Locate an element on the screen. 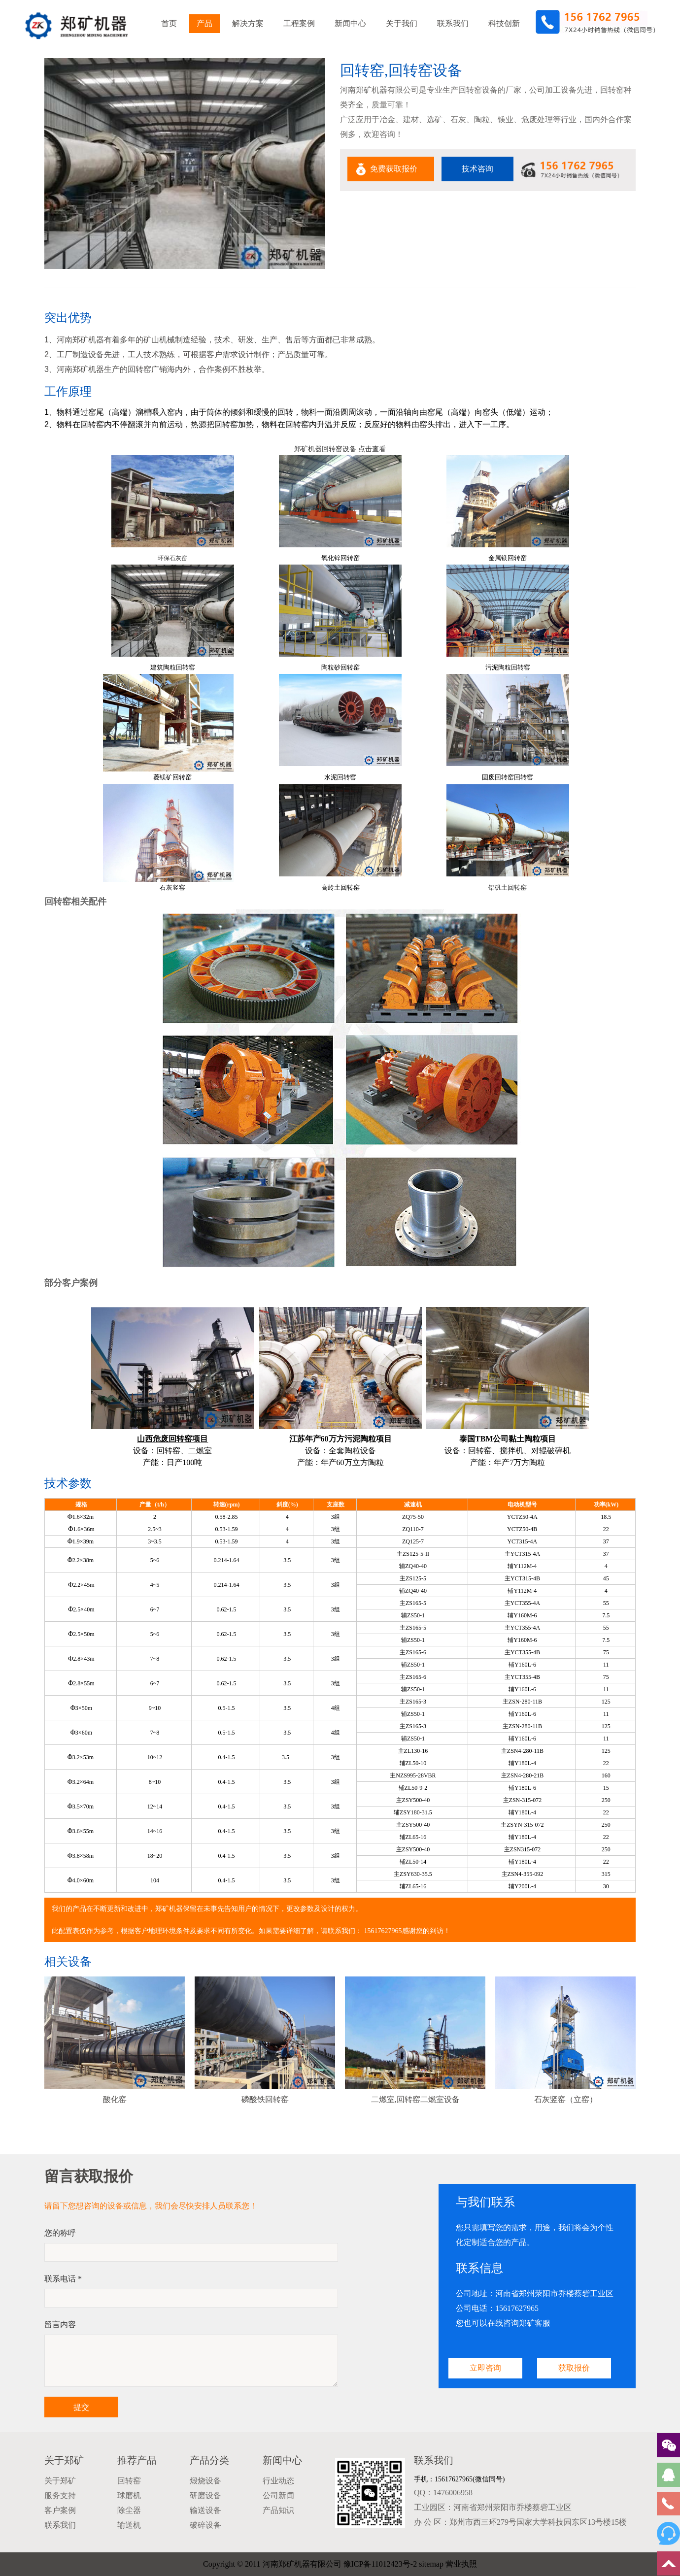 The width and height of the screenshot is (680, 2576). 回转窑 is located at coordinates (129, 2480).